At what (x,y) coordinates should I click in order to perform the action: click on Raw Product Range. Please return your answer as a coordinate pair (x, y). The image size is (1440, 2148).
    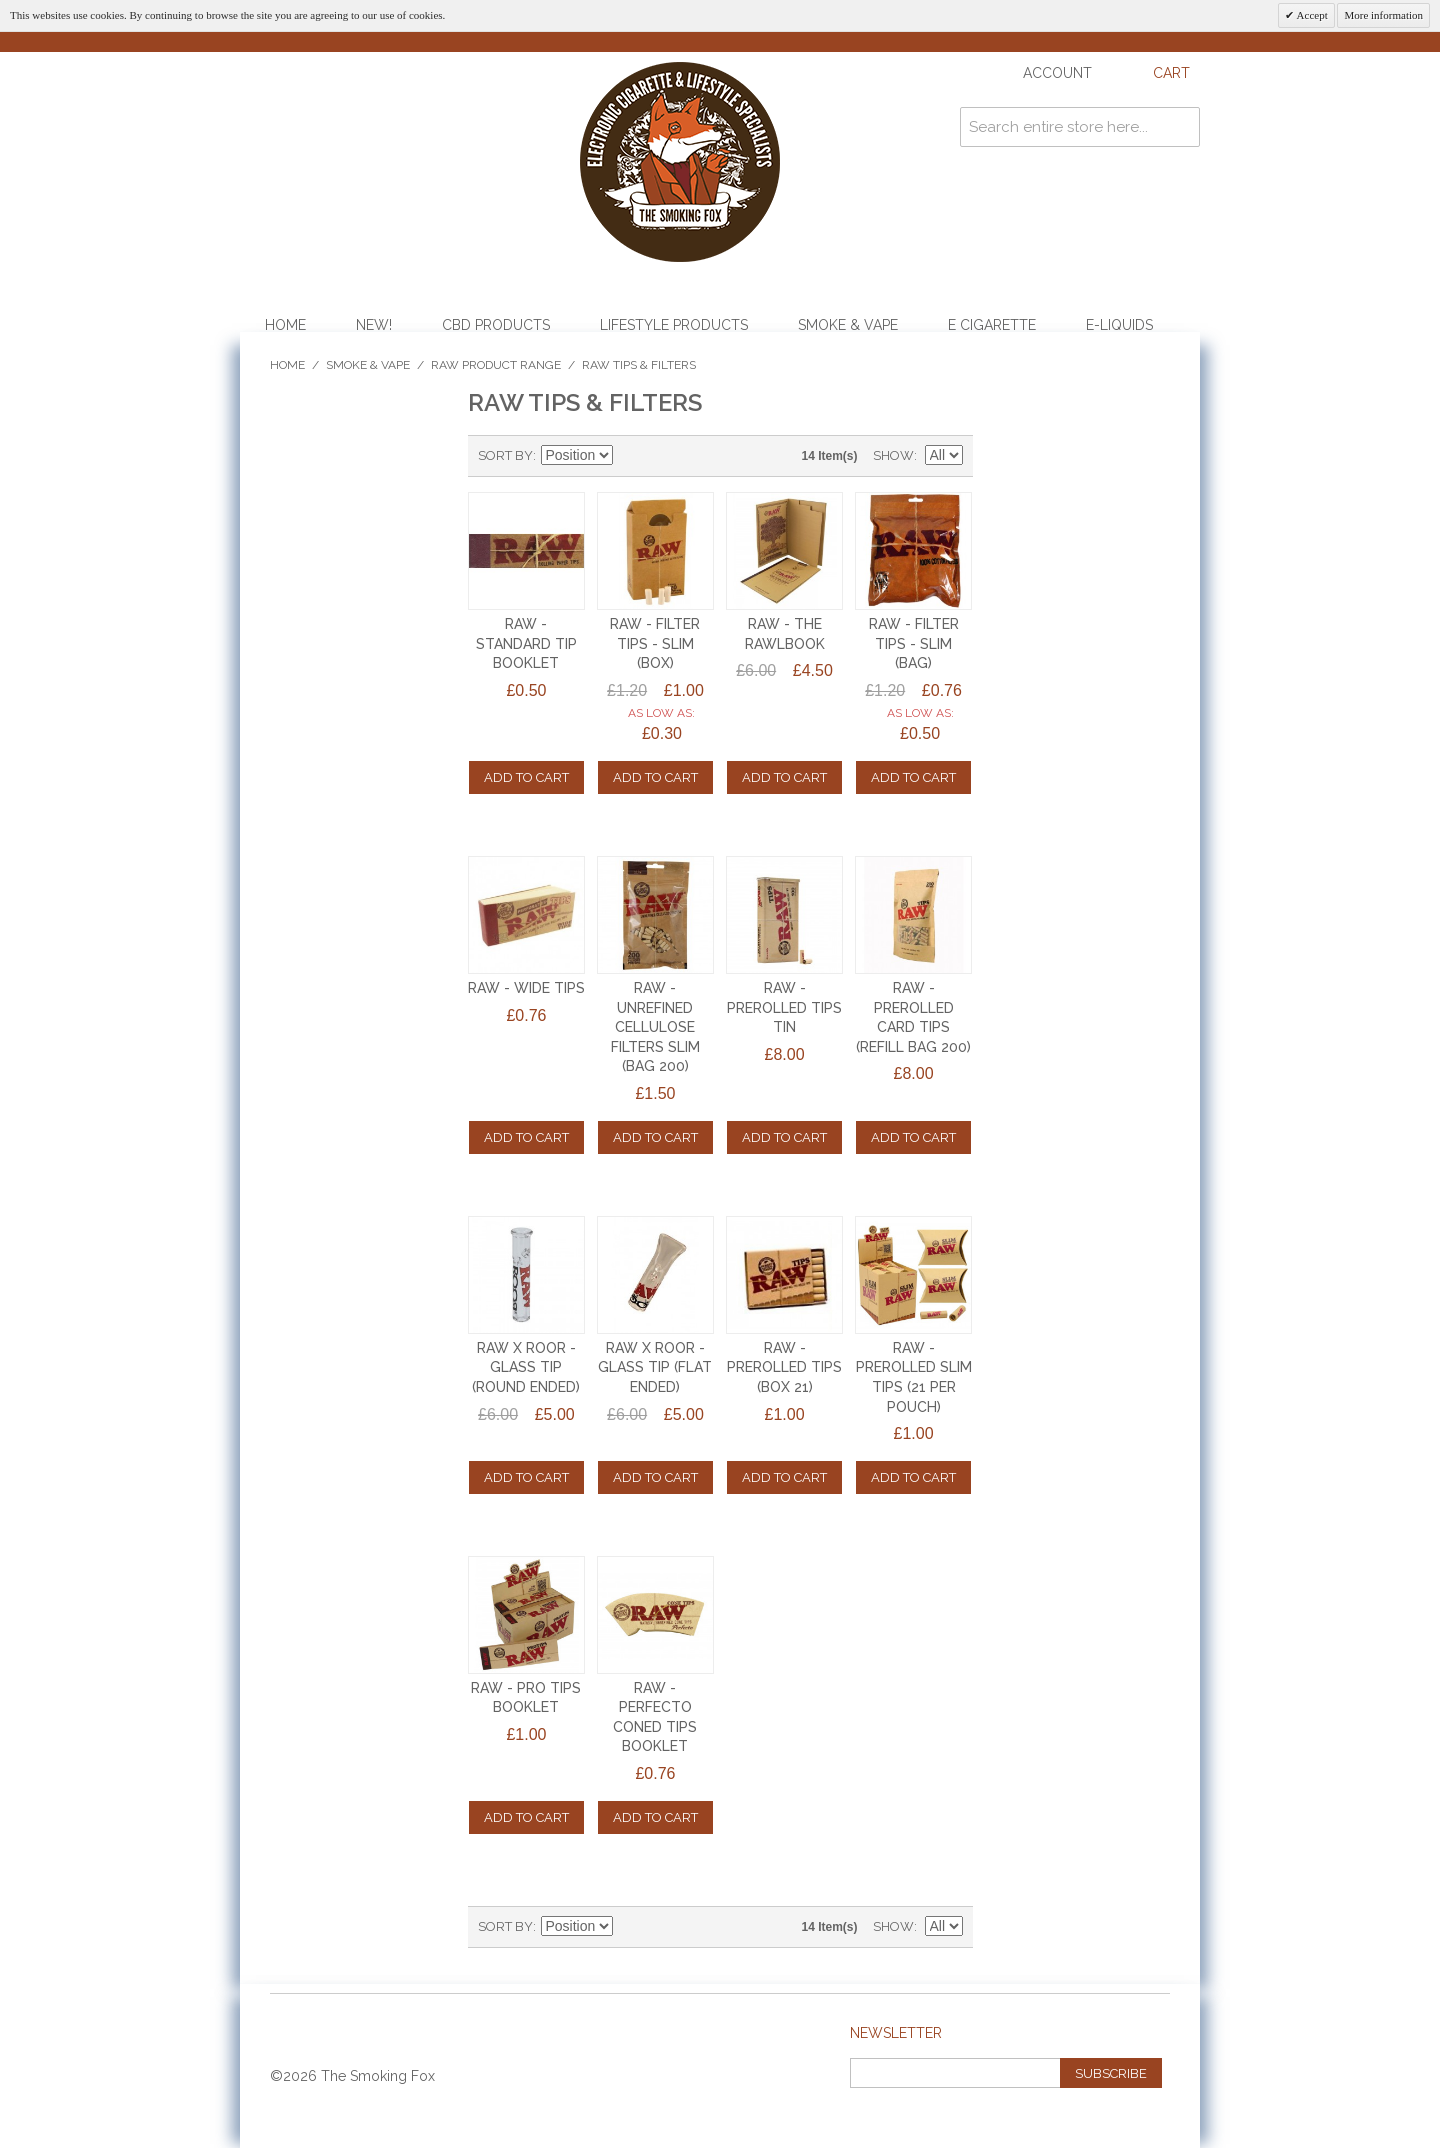
    Looking at the image, I should click on (496, 365).